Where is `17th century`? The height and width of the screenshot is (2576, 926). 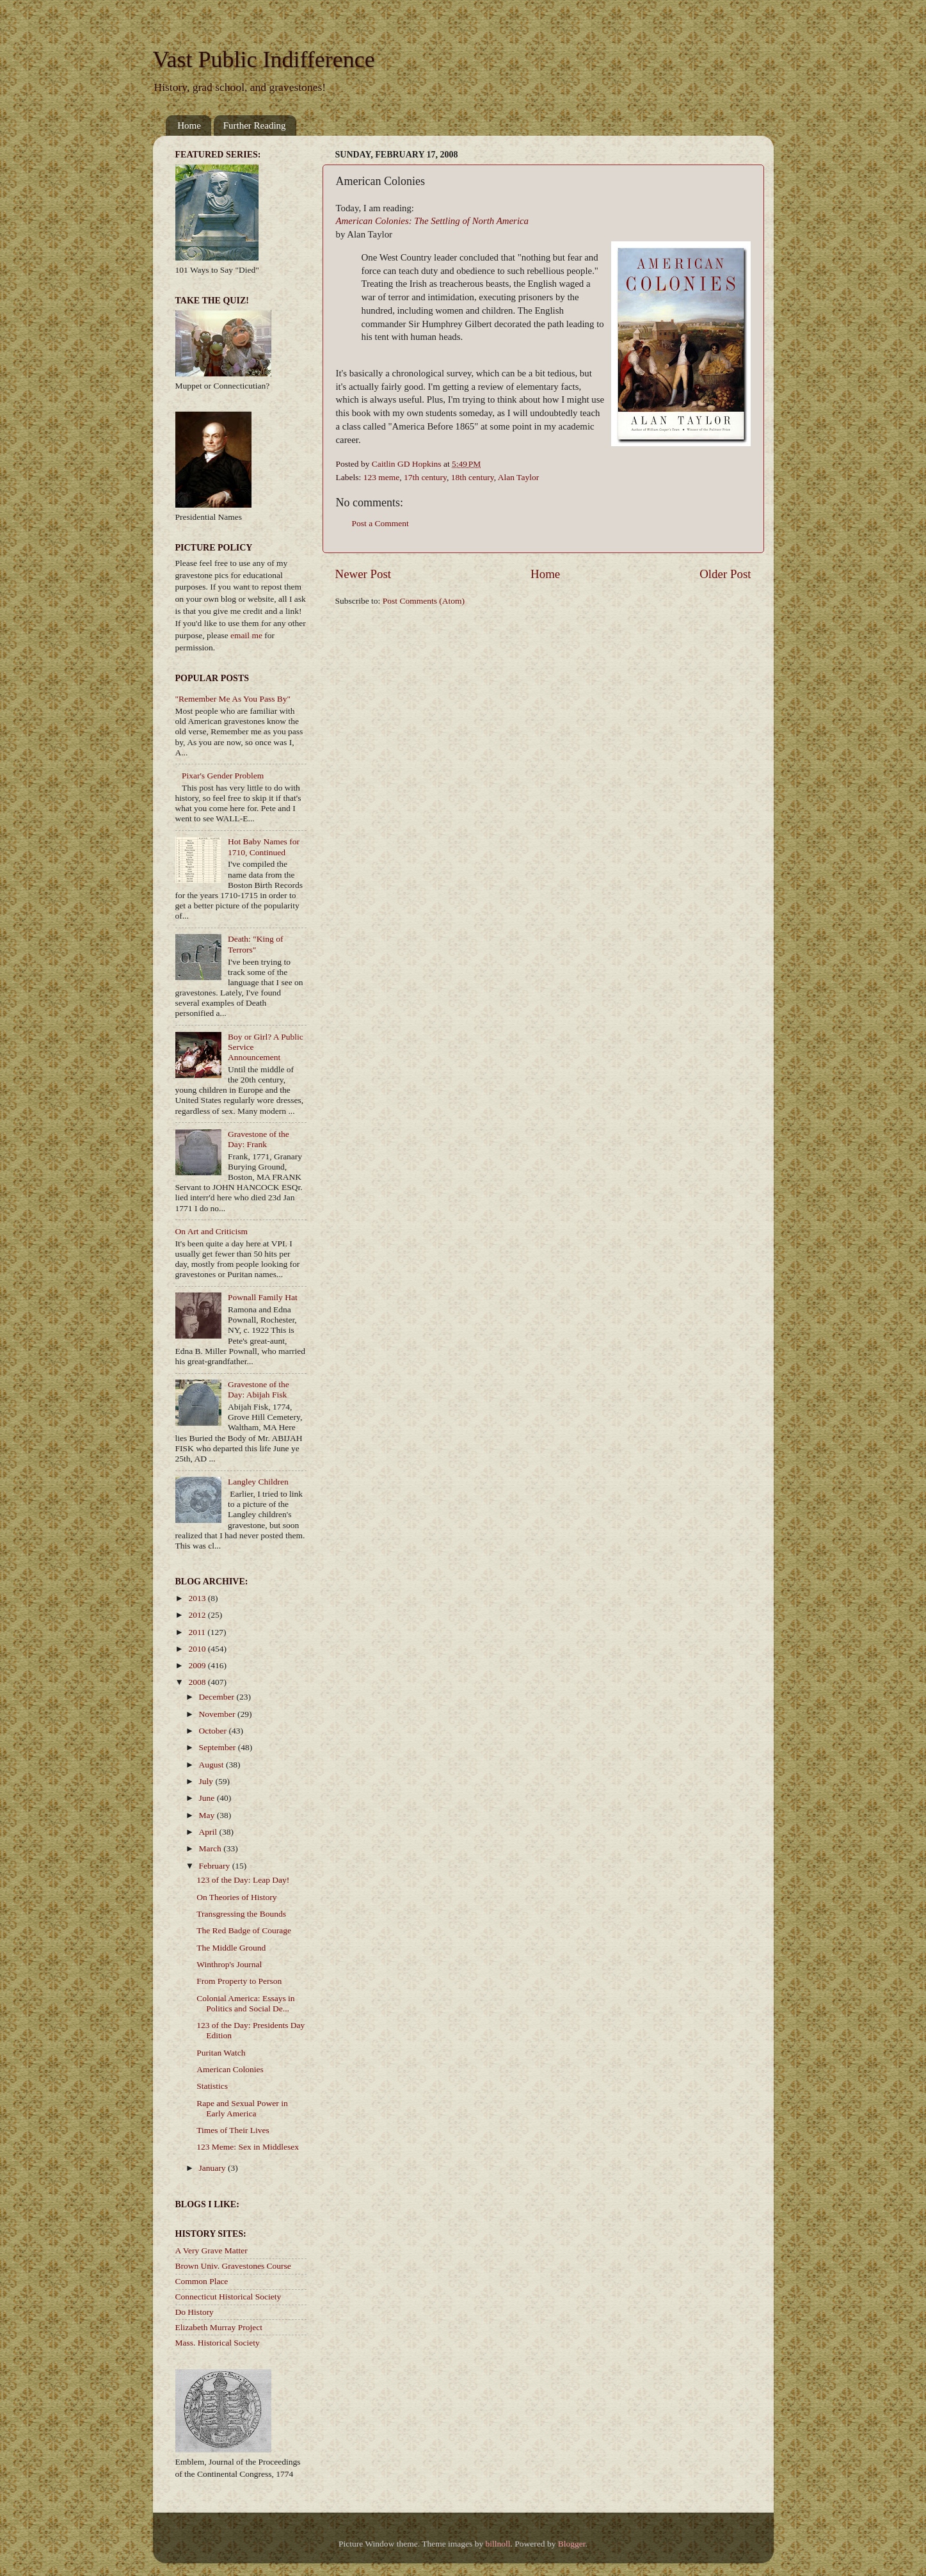 17th century is located at coordinates (425, 477).